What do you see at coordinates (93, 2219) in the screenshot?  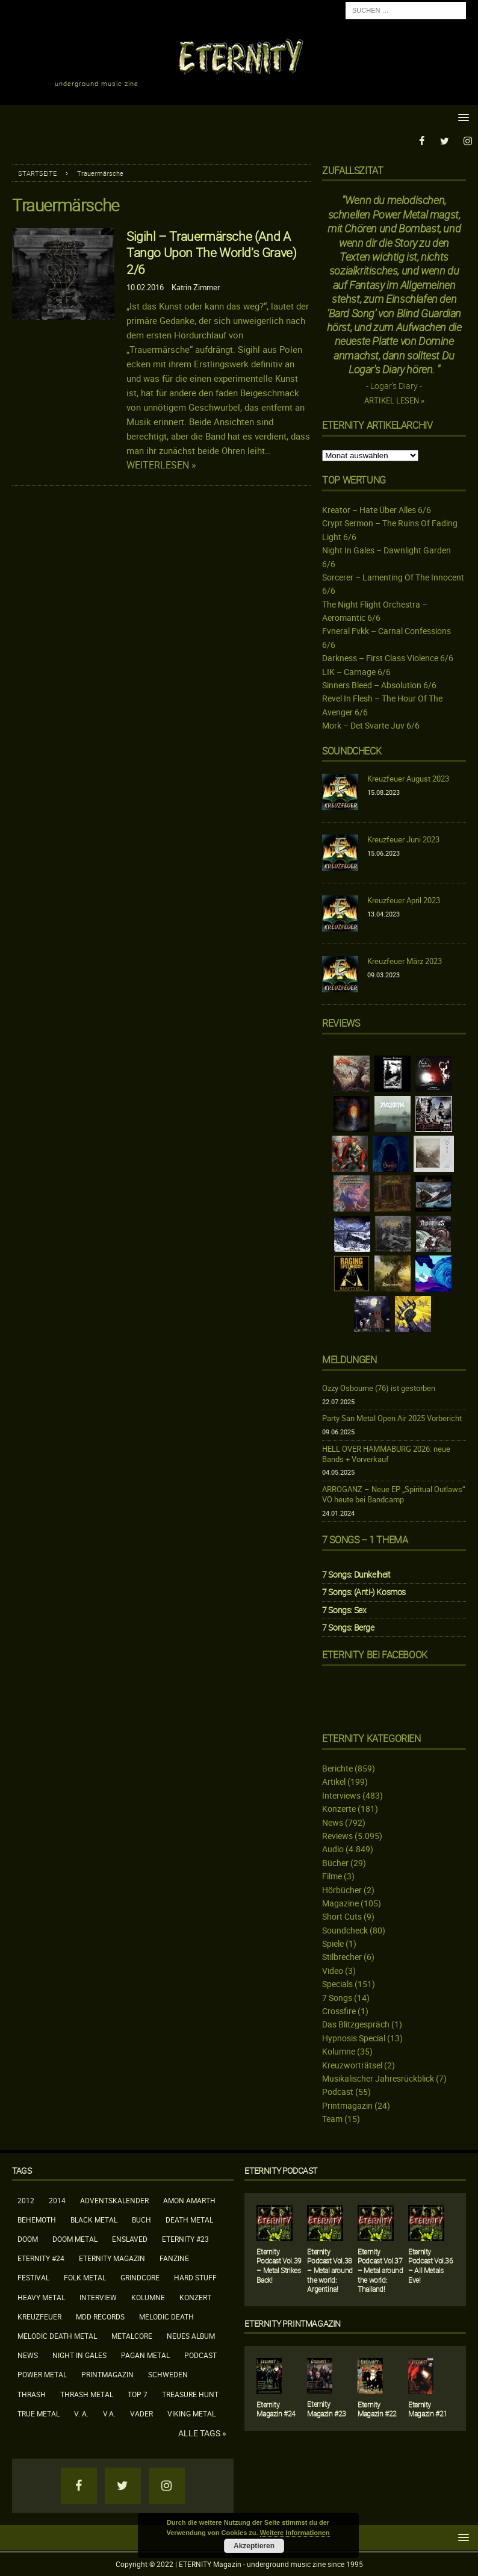 I see `Black Metal` at bounding box center [93, 2219].